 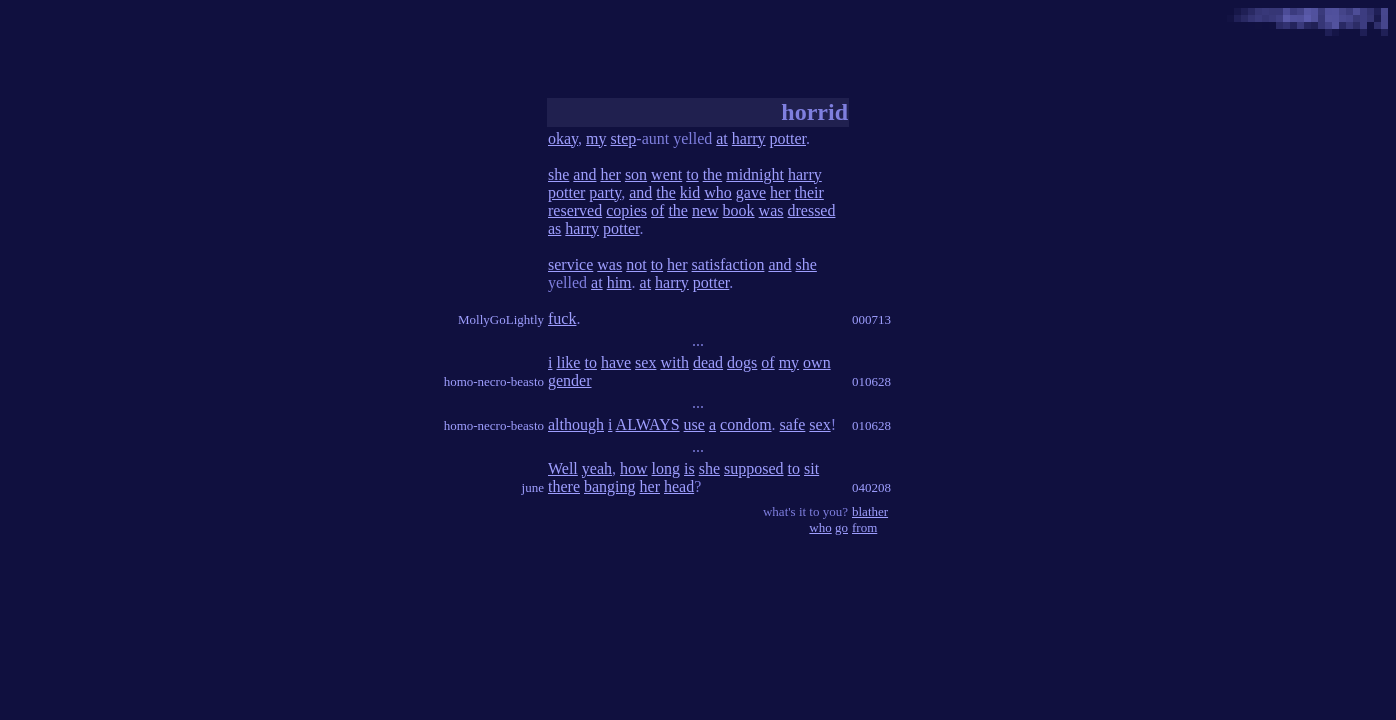 What do you see at coordinates (610, 486) in the screenshot?
I see `banging` at bounding box center [610, 486].